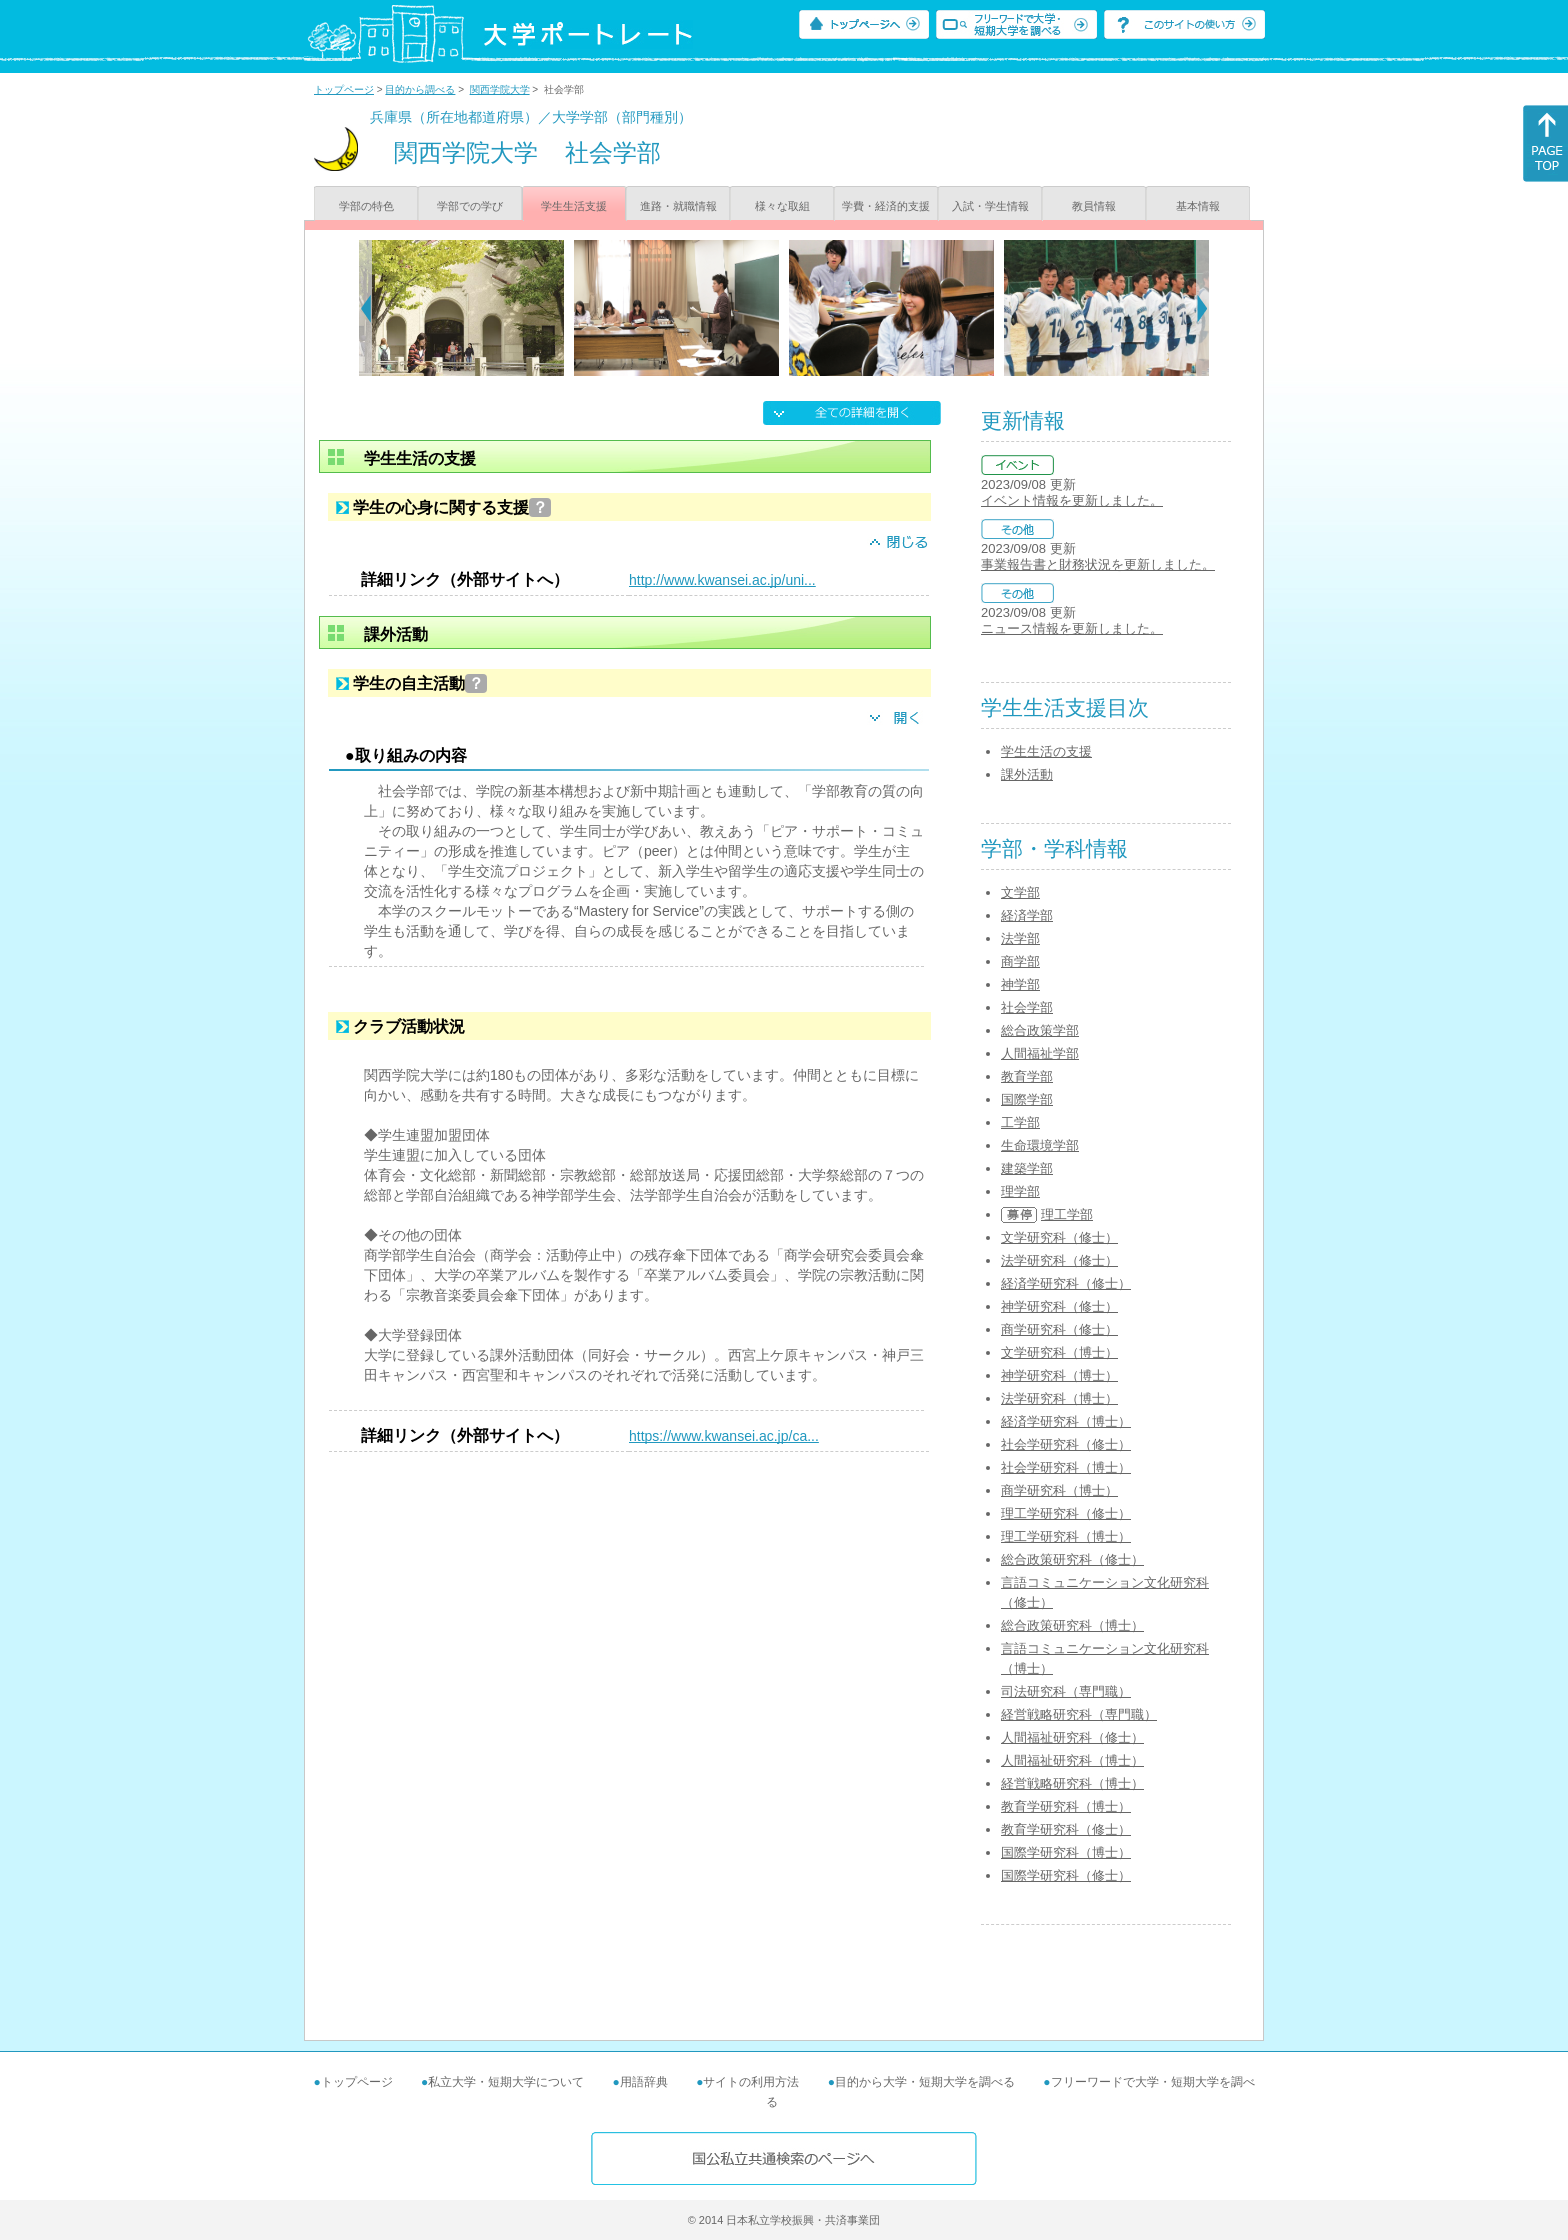  I want to click on 総合政策研究科（修士）, so click(1072, 1559).